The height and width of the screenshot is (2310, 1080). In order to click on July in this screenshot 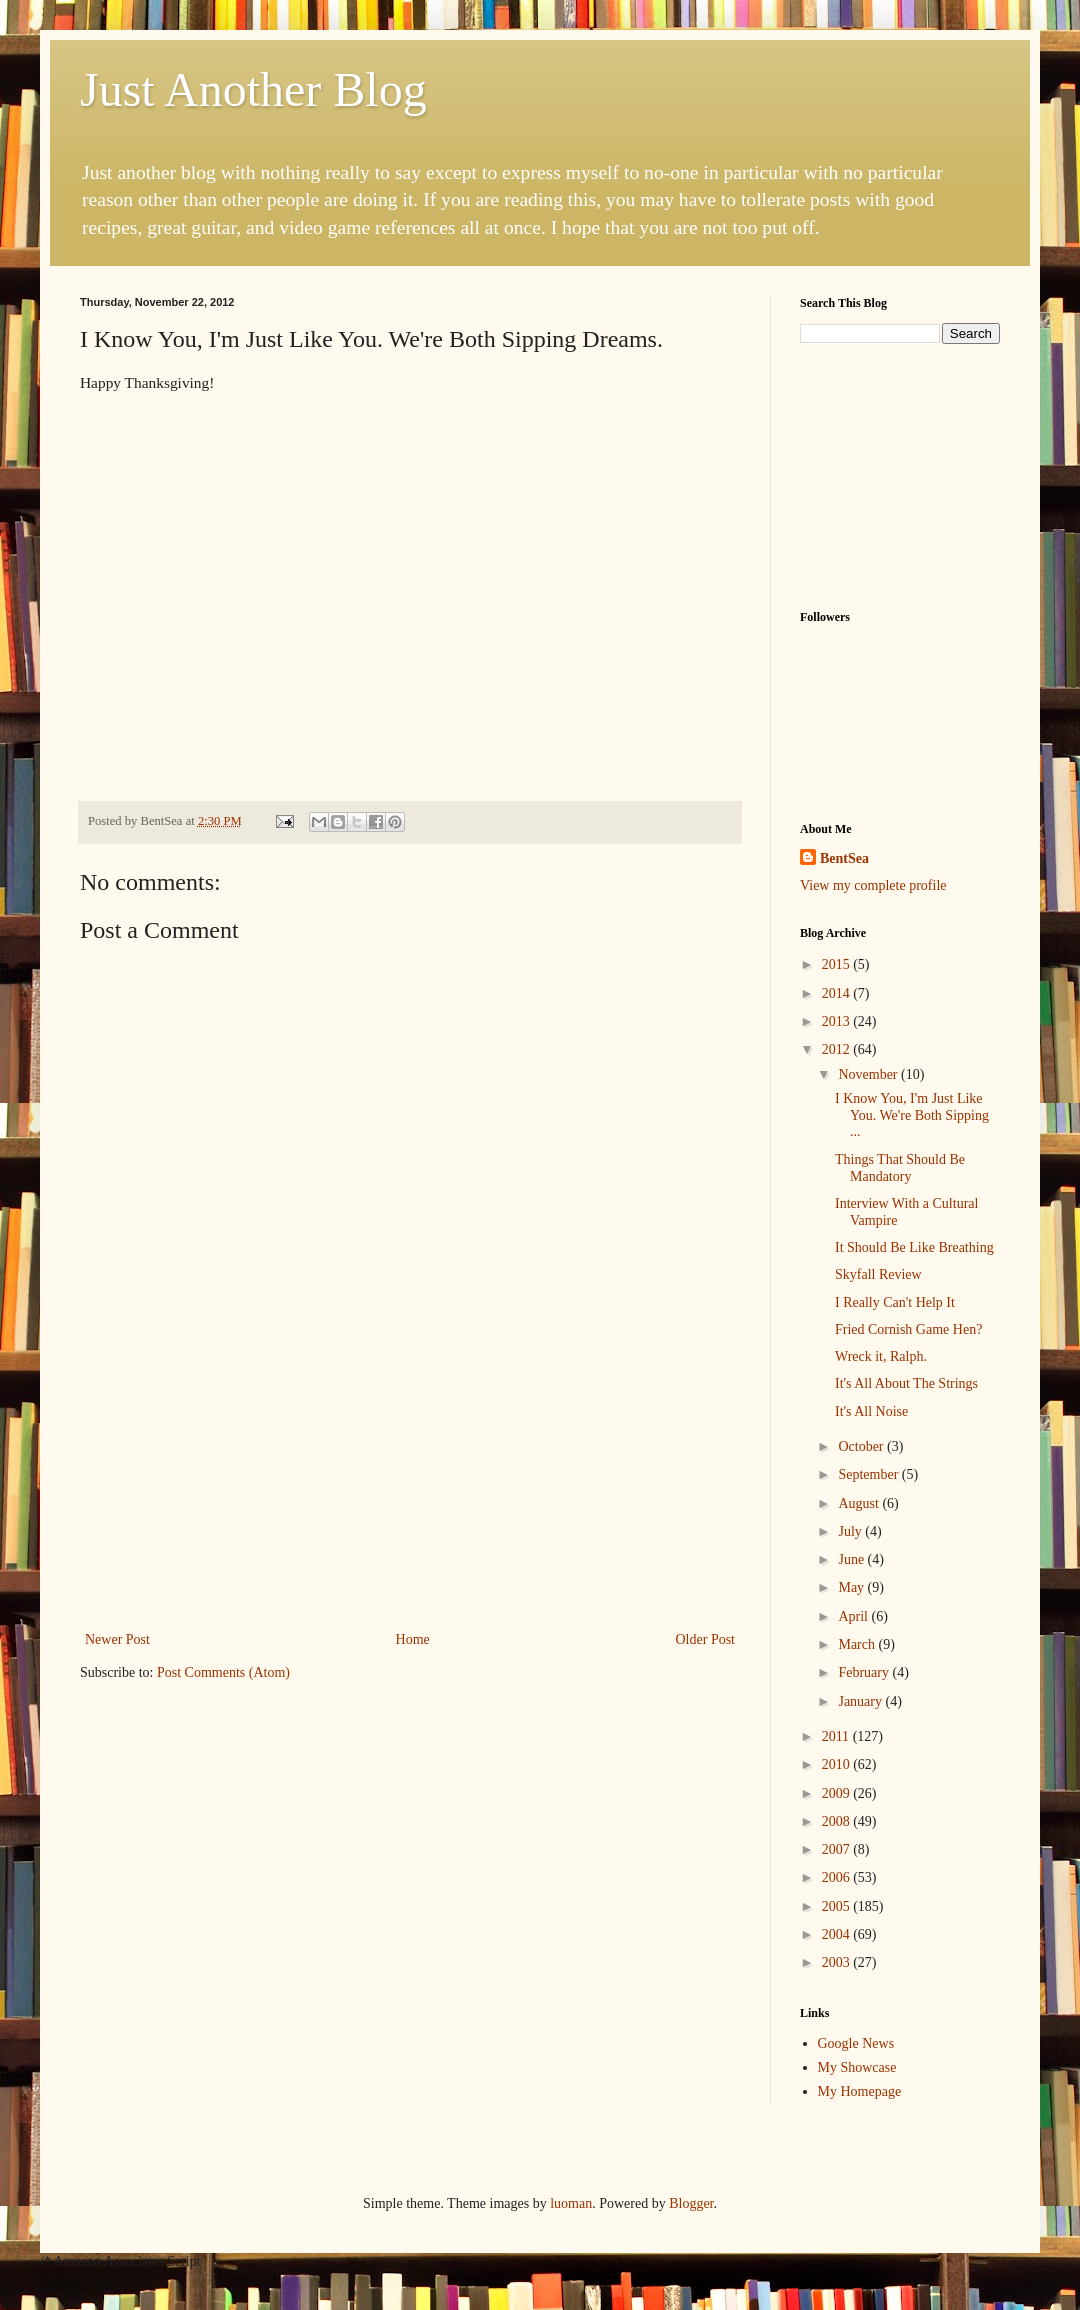, I will do `click(851, 1531)`.